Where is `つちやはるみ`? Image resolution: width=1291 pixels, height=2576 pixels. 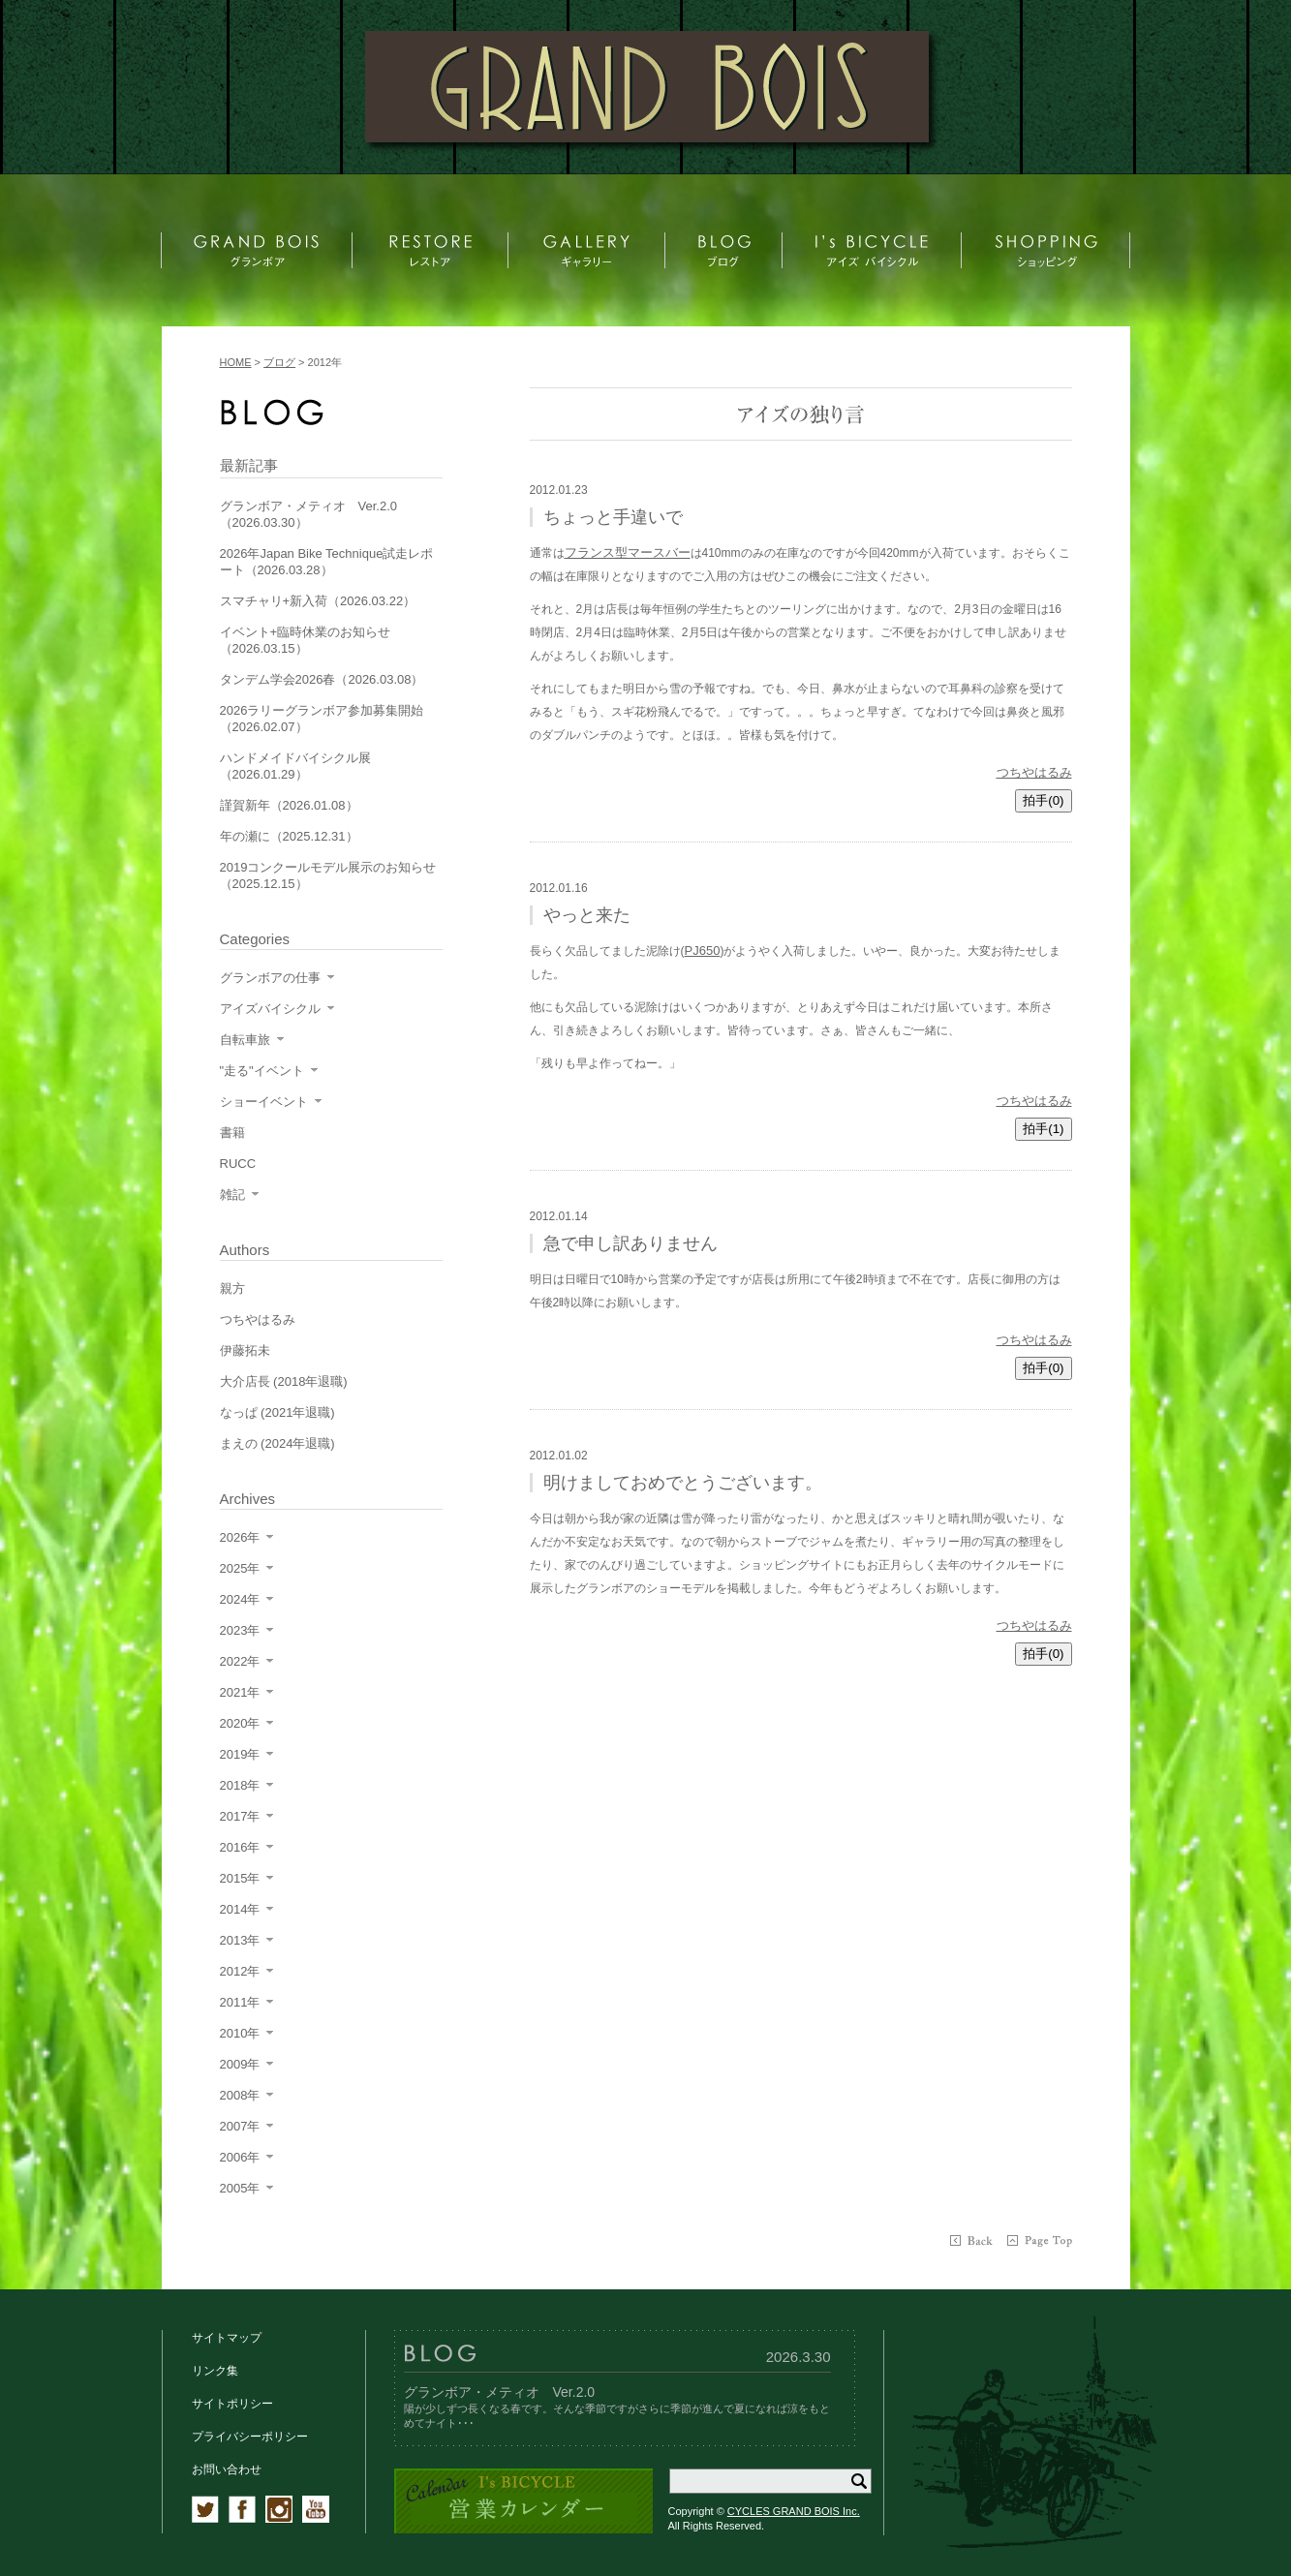
つちやはるみ is located at coordinates (1034, 772).